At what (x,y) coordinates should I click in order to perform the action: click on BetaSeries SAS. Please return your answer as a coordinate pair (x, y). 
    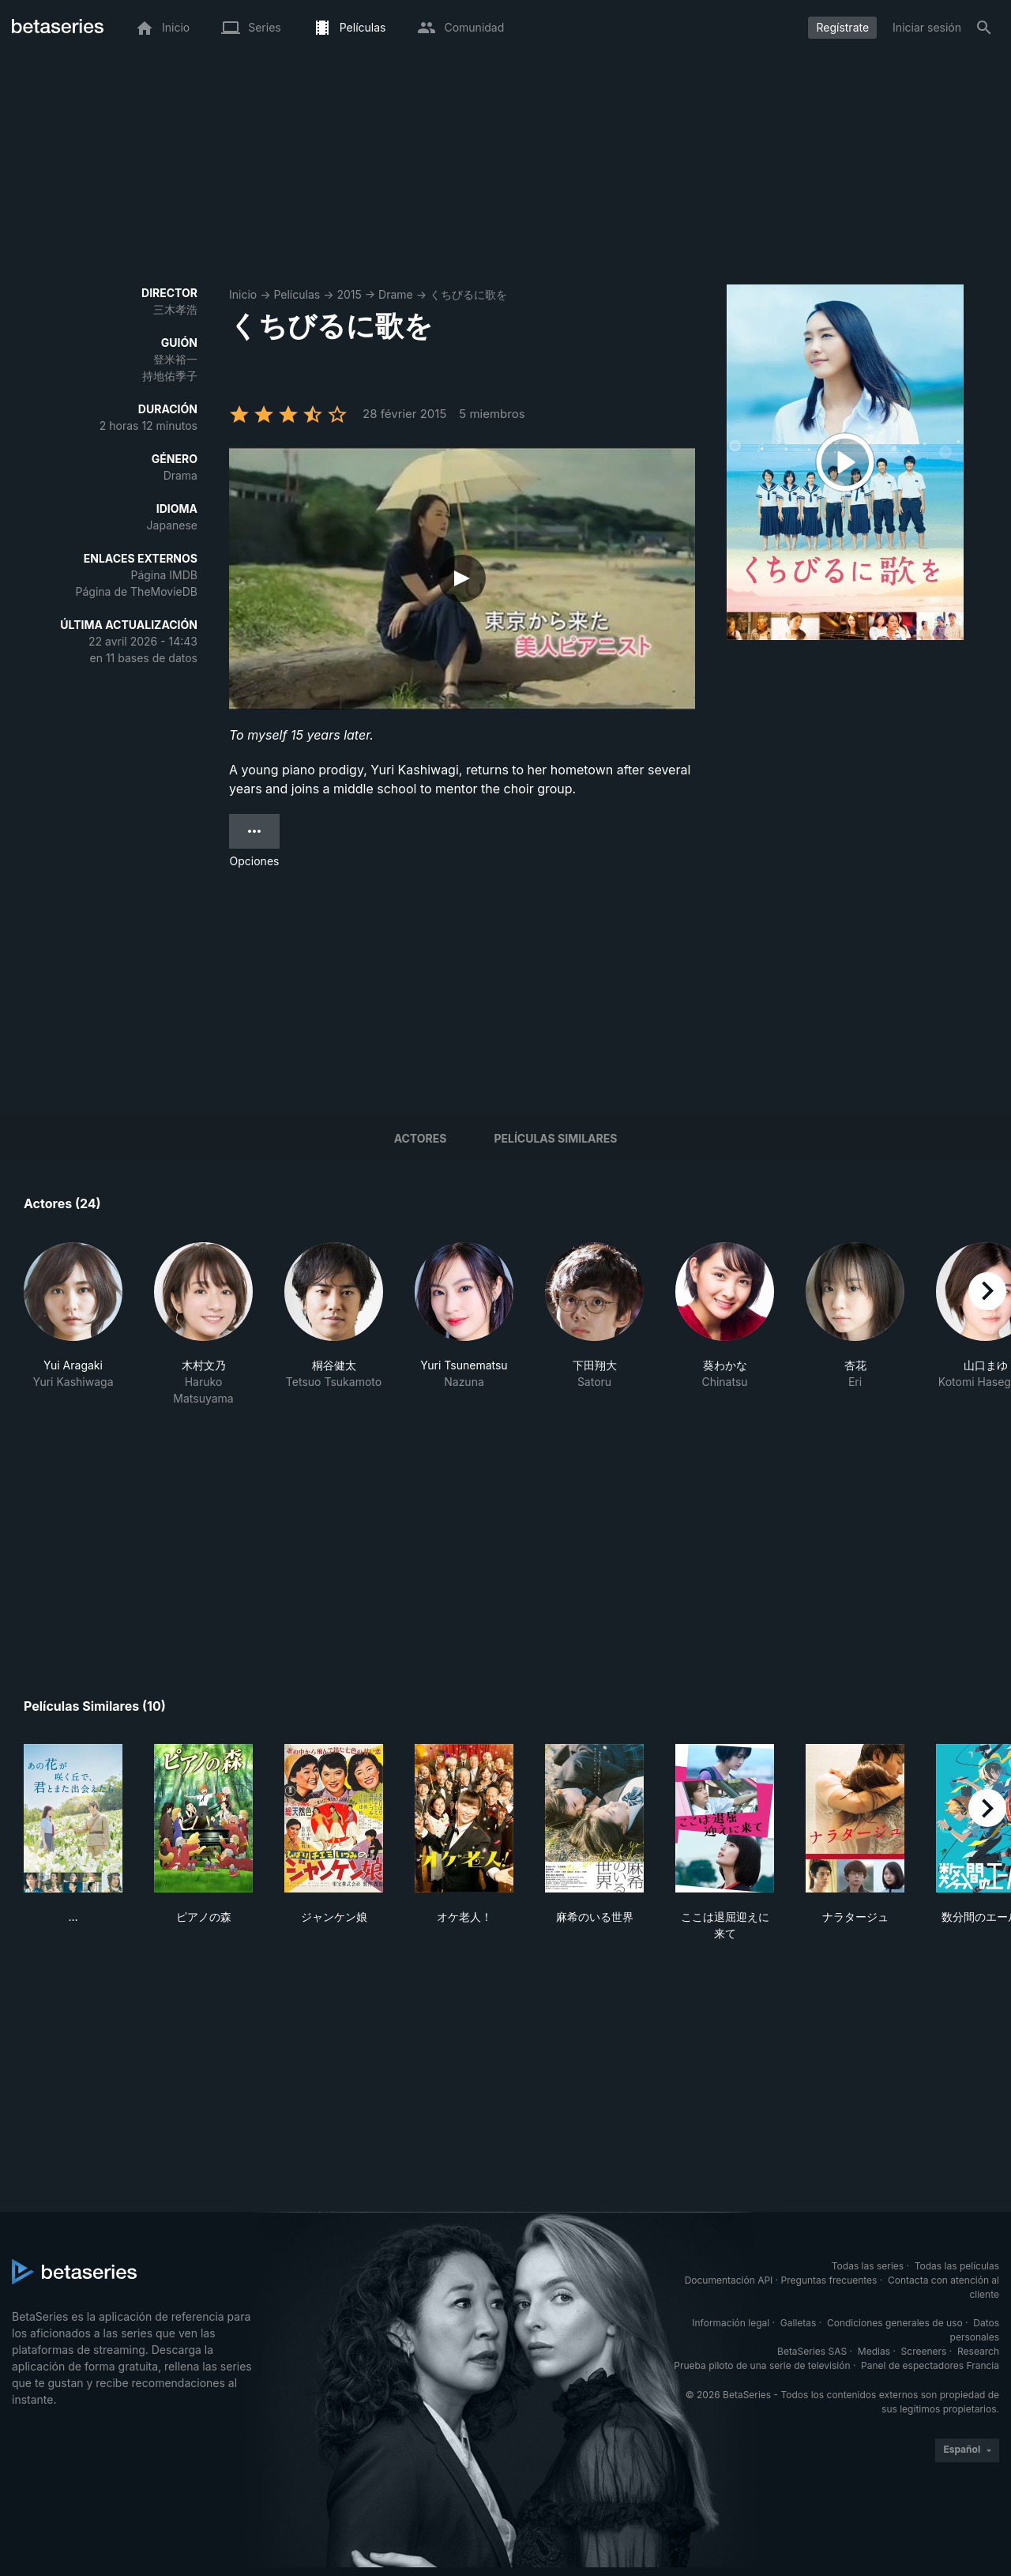
    Looking at the image, I should click on (812, 2351).